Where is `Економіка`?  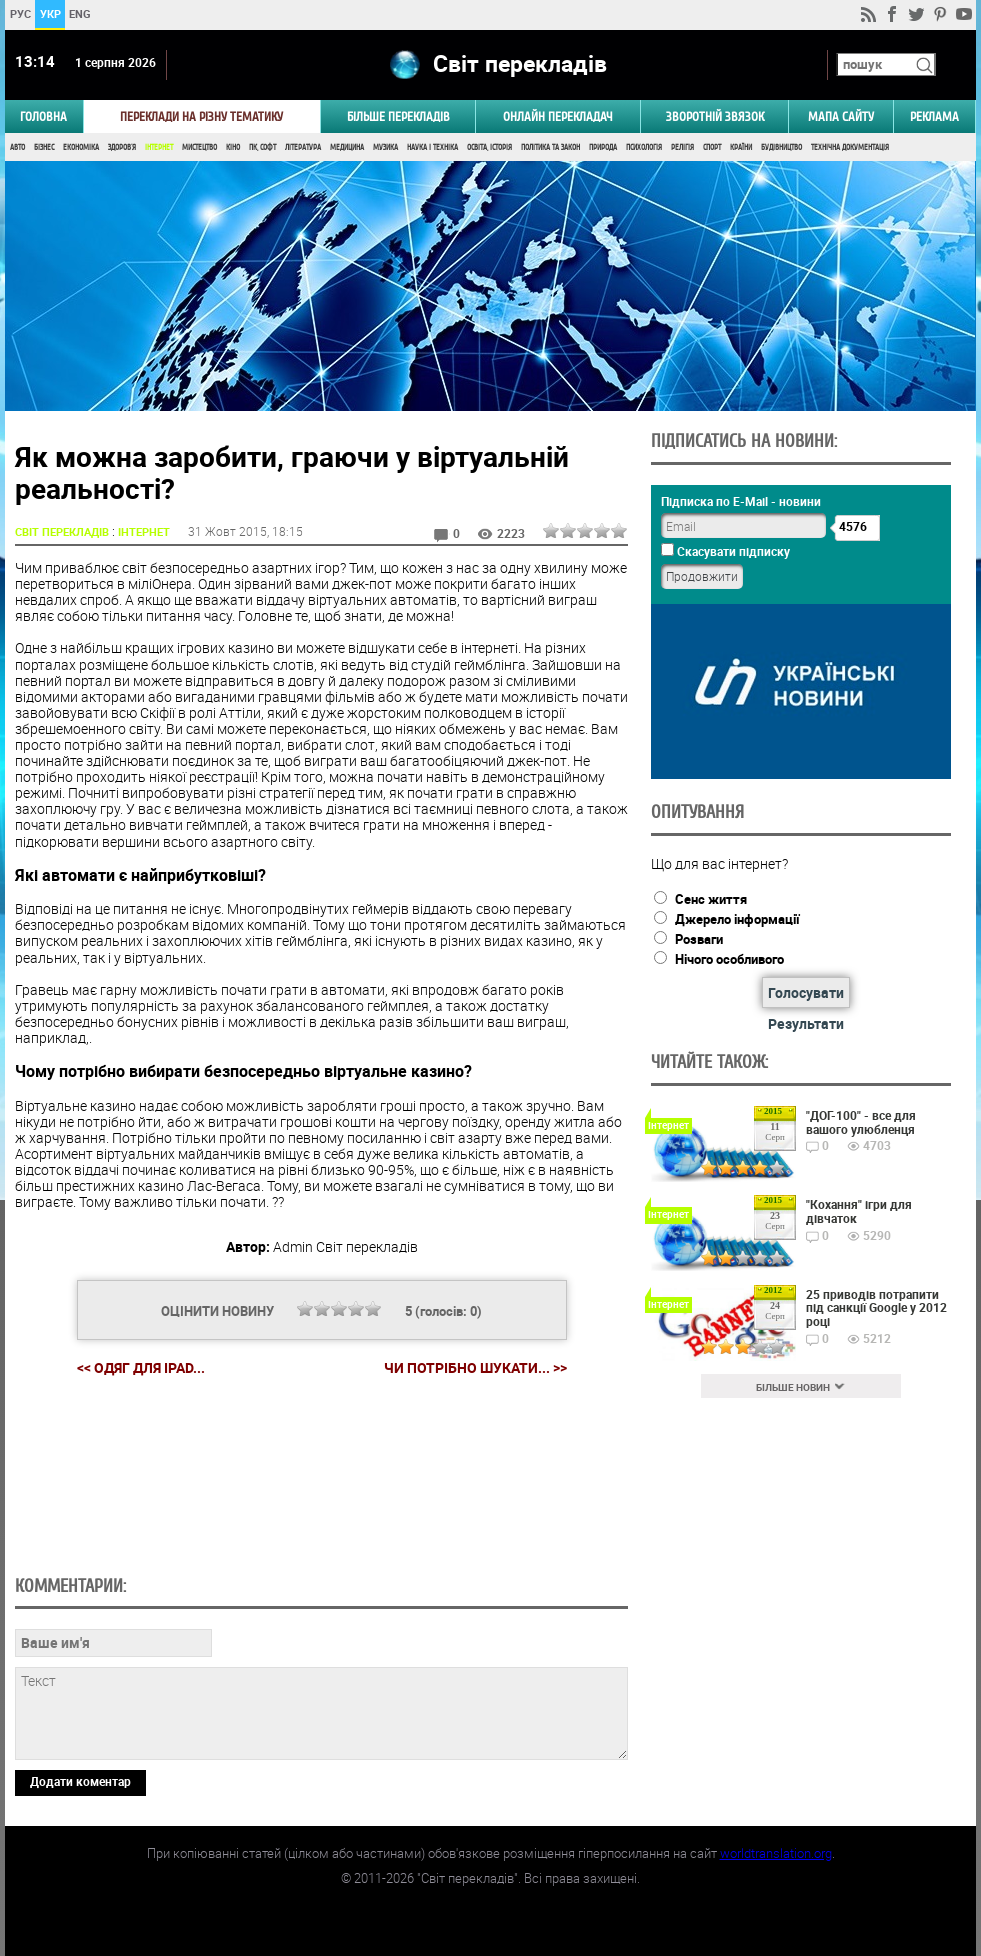
Економіка is located at coordinates (81, 147).